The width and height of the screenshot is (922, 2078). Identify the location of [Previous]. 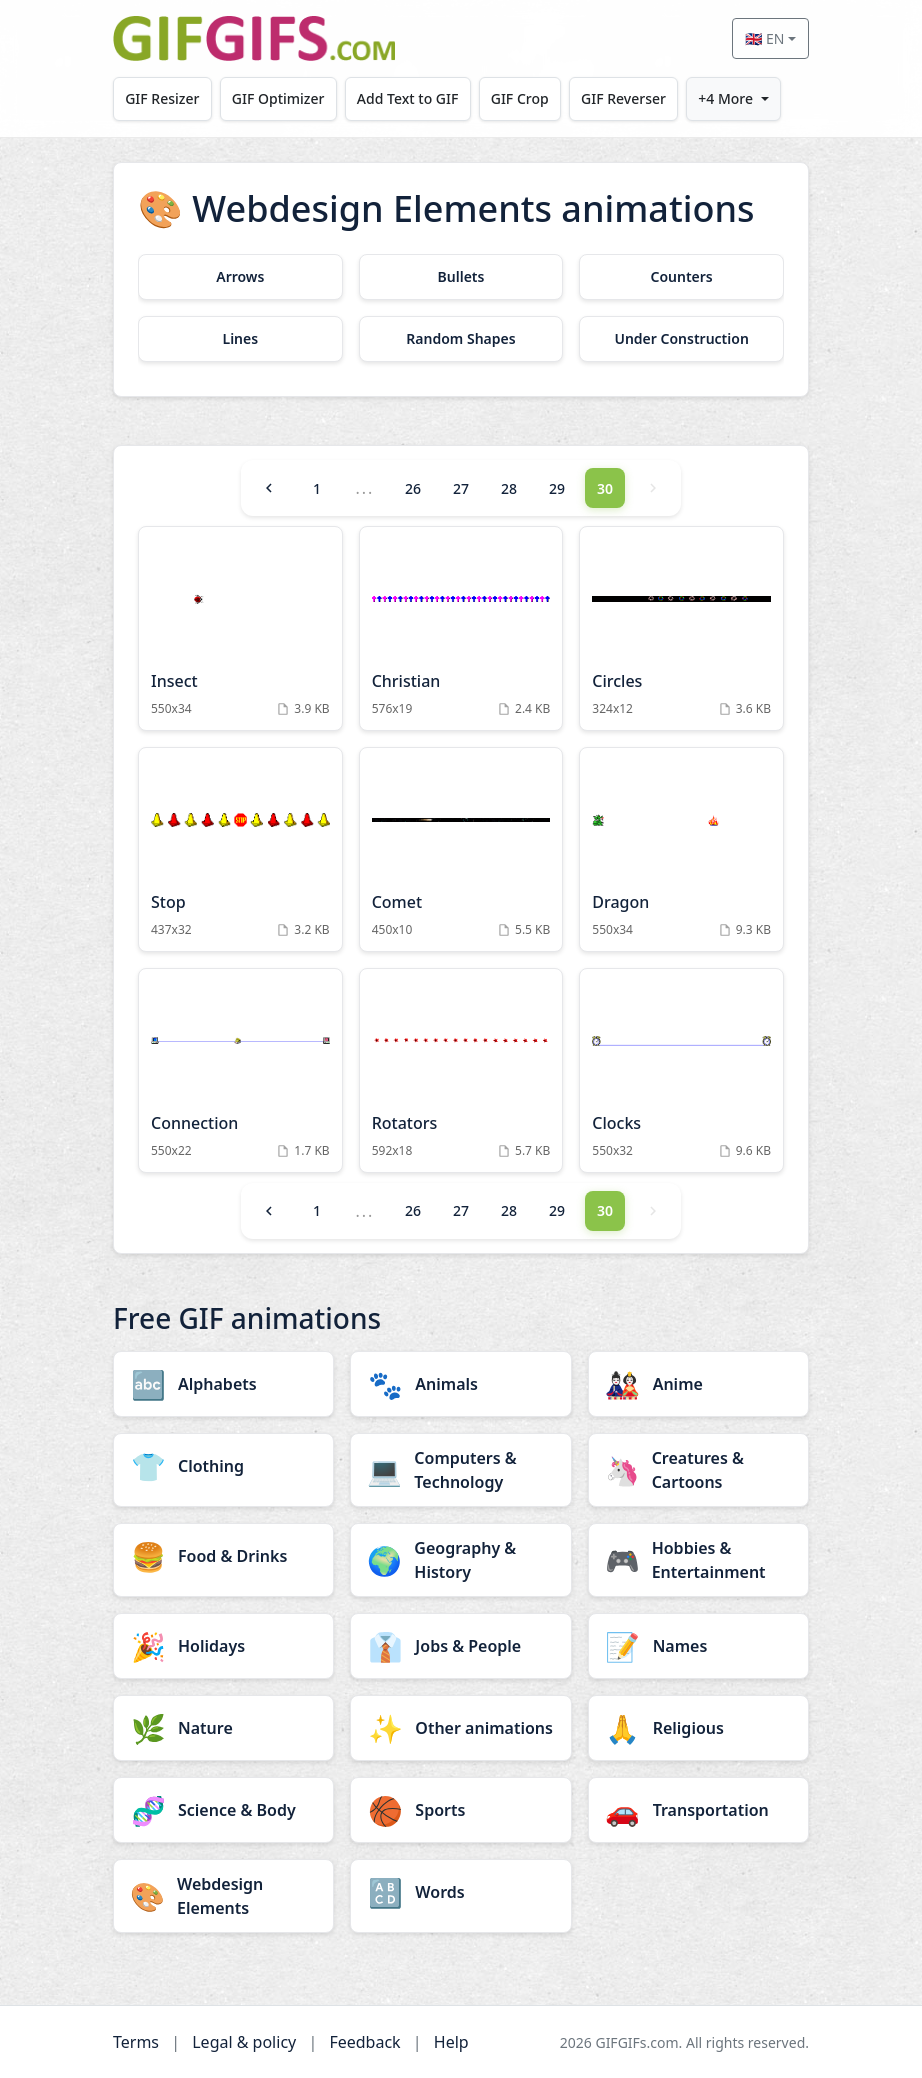
(269, 488).